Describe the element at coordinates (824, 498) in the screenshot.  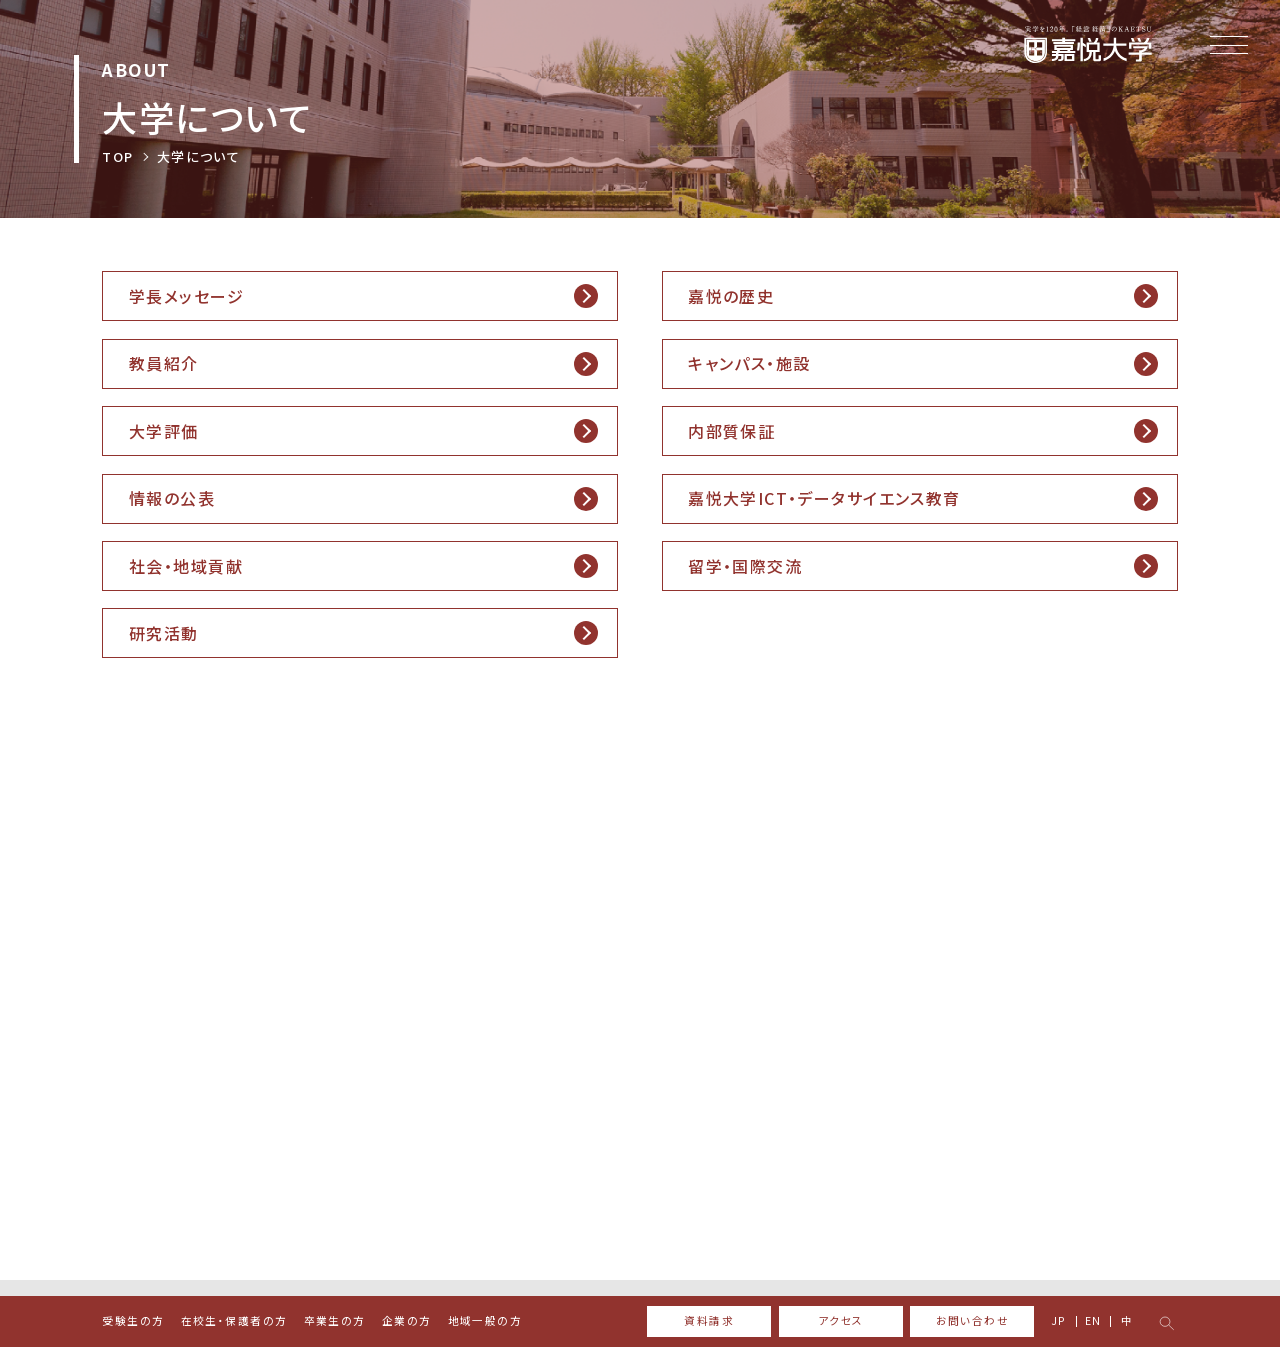
I see `嘉悦大学ICT・データサイエンス教育` at that location.